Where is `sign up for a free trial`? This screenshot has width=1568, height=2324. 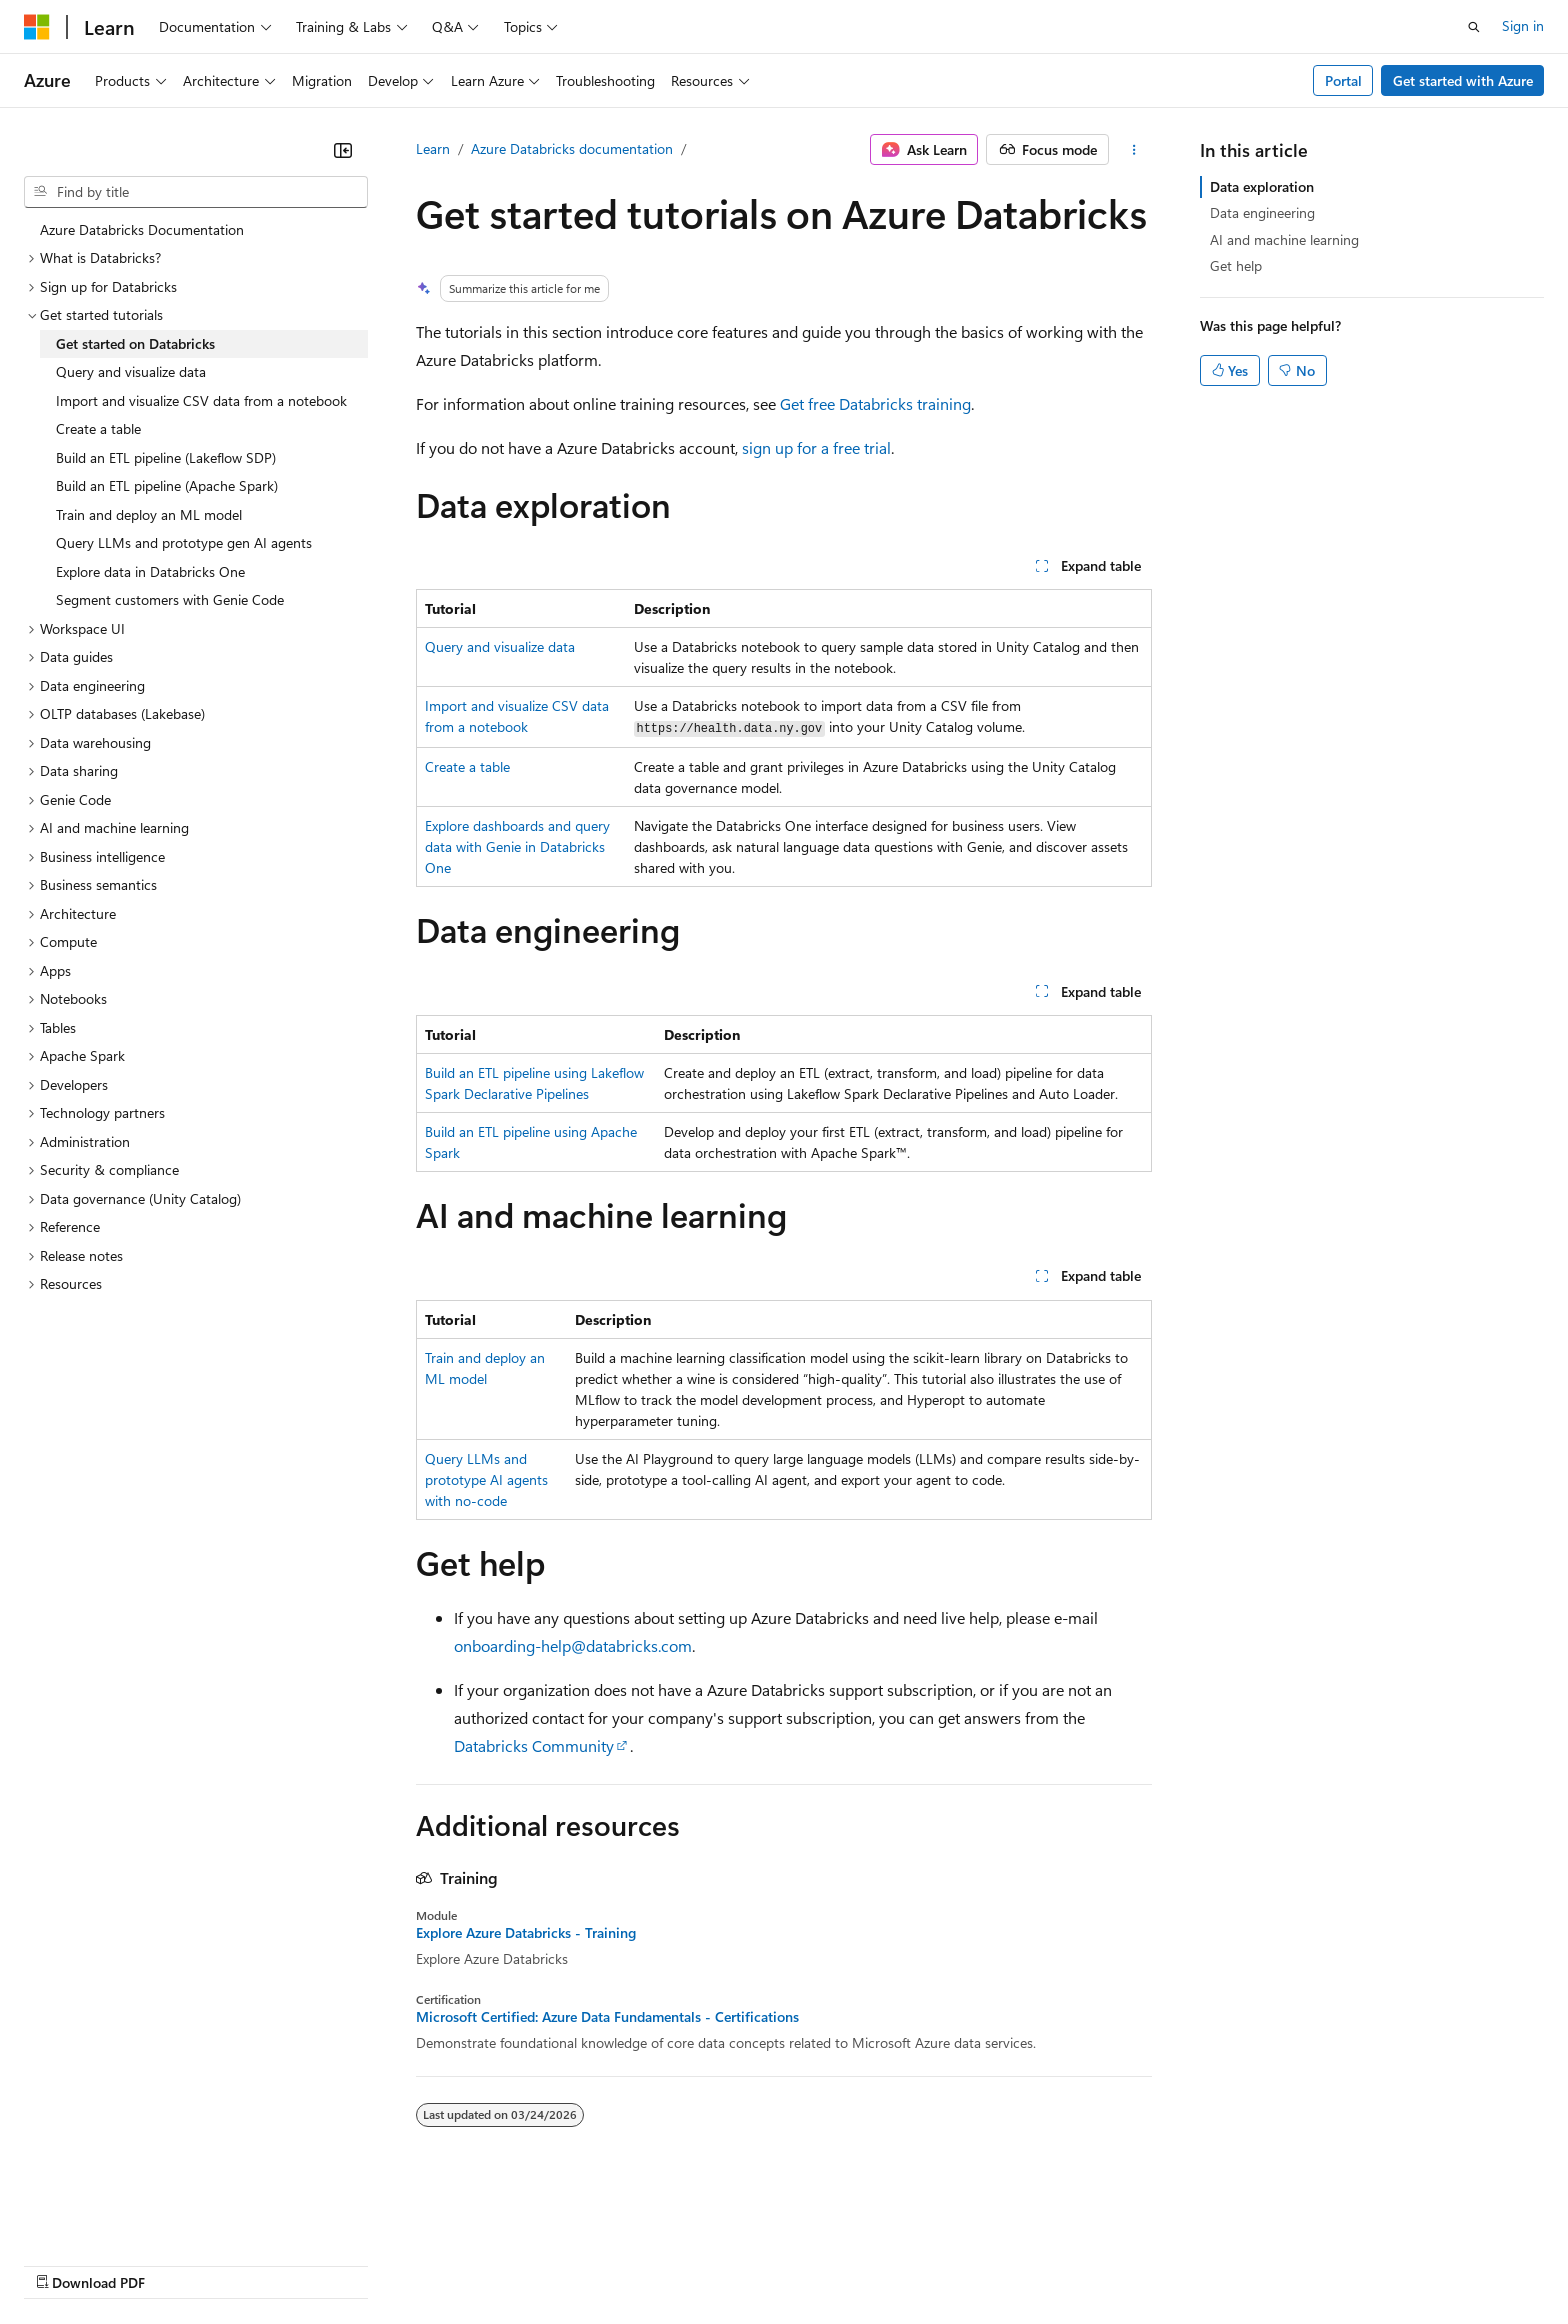 sign up for a free trial is located at coordinates (816, 447).